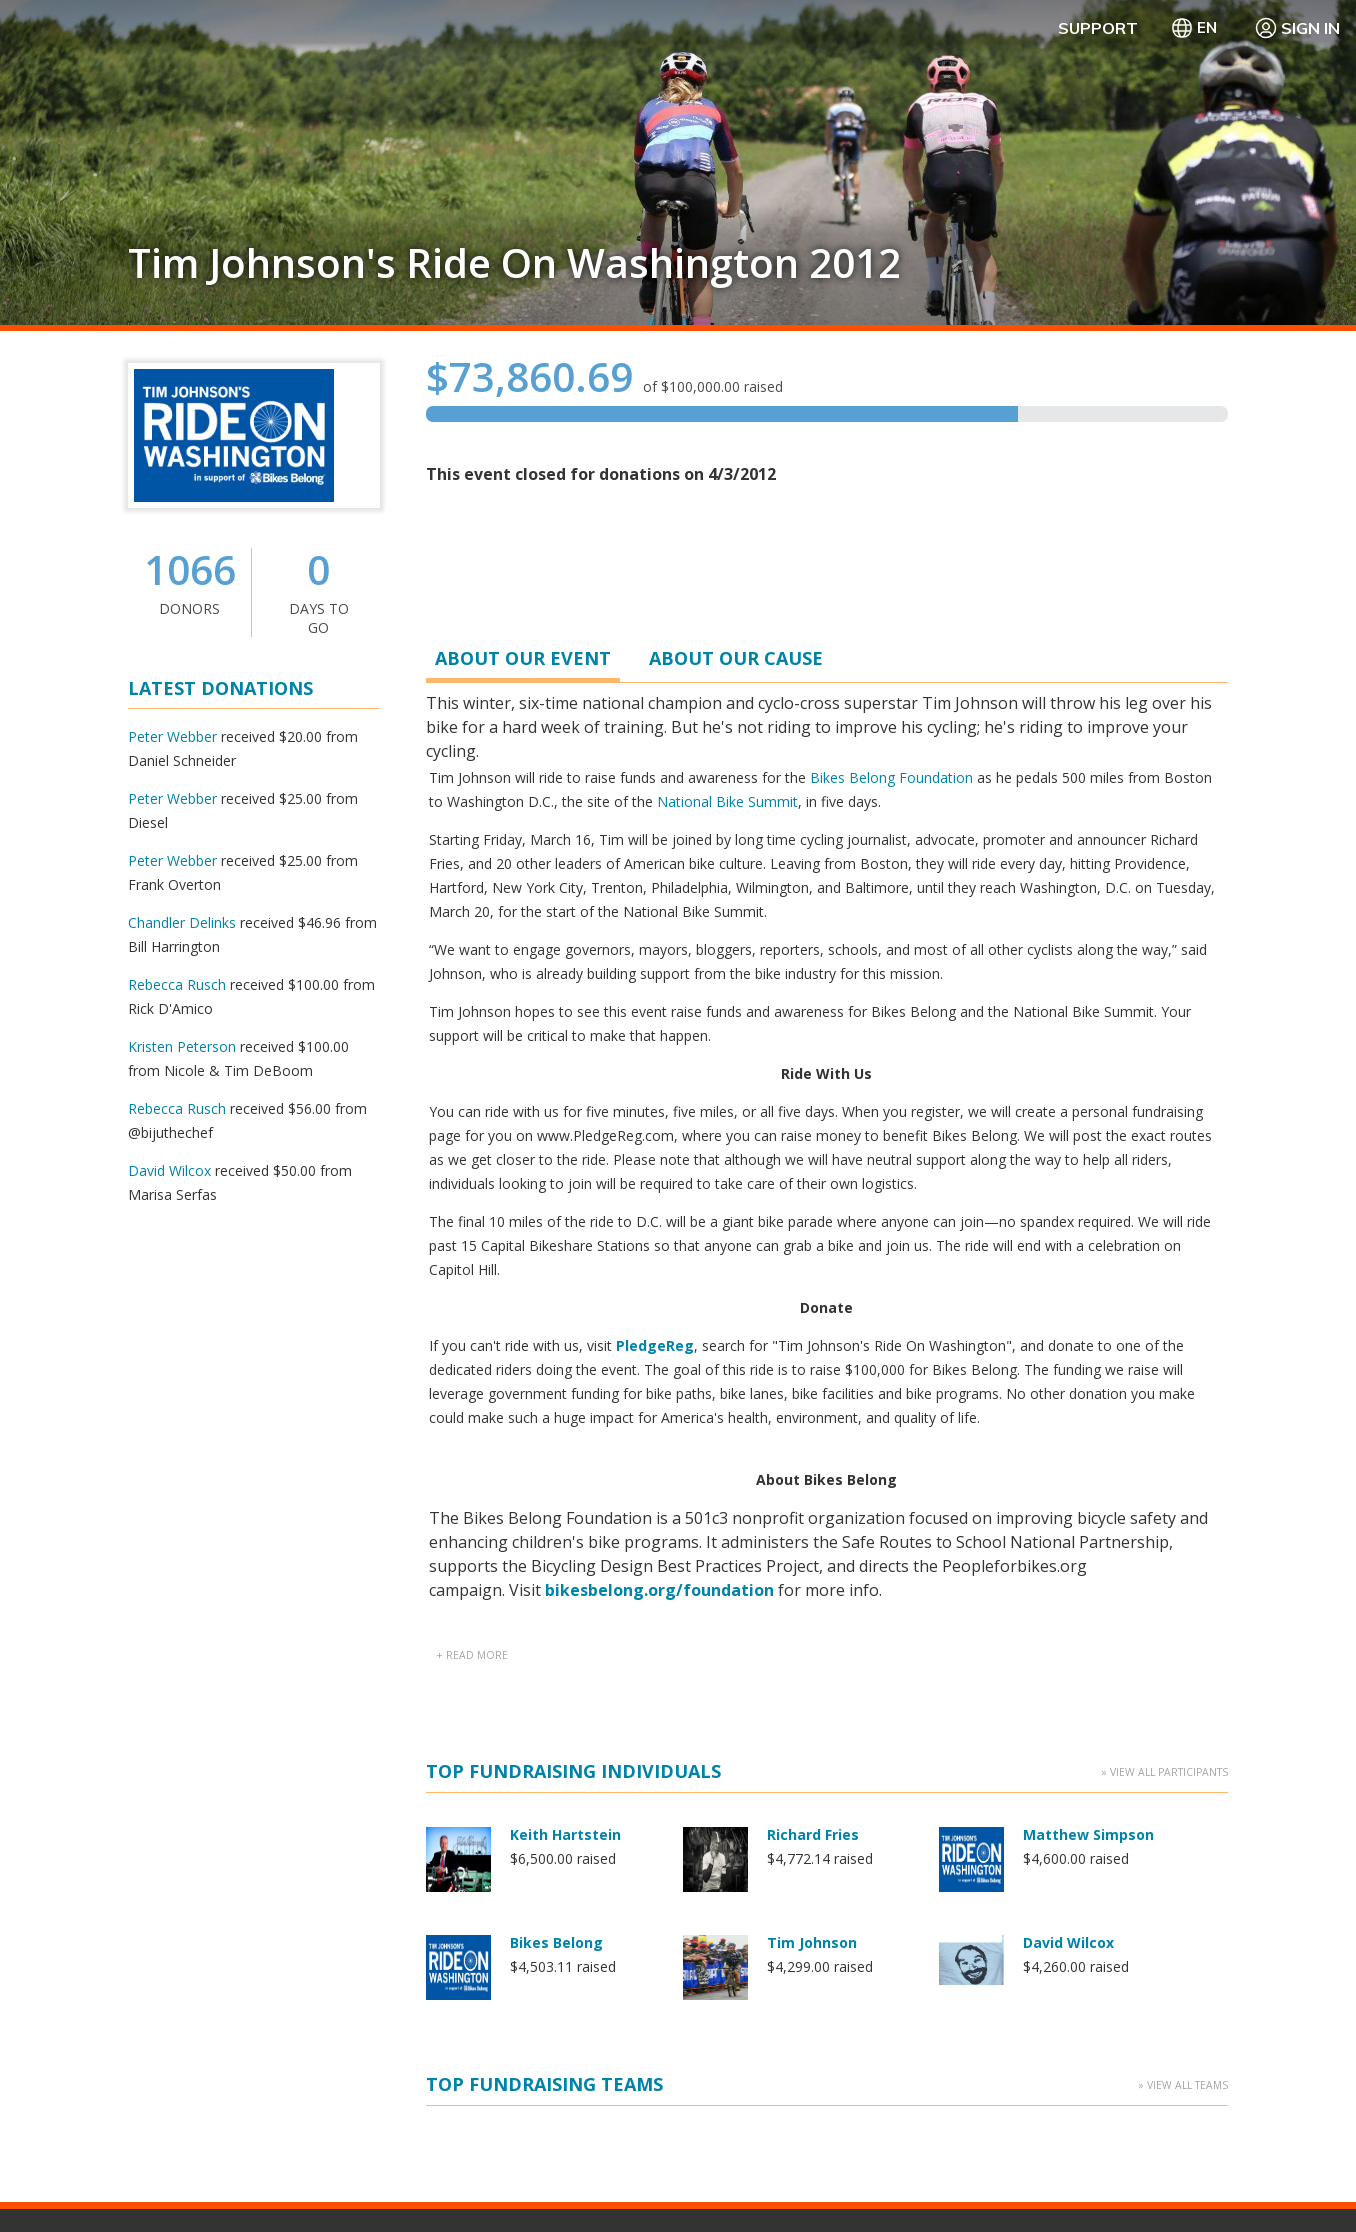 This screenshot has width=1356, height=2232. I want to click on » View All Teams, so click(1183, 1569).